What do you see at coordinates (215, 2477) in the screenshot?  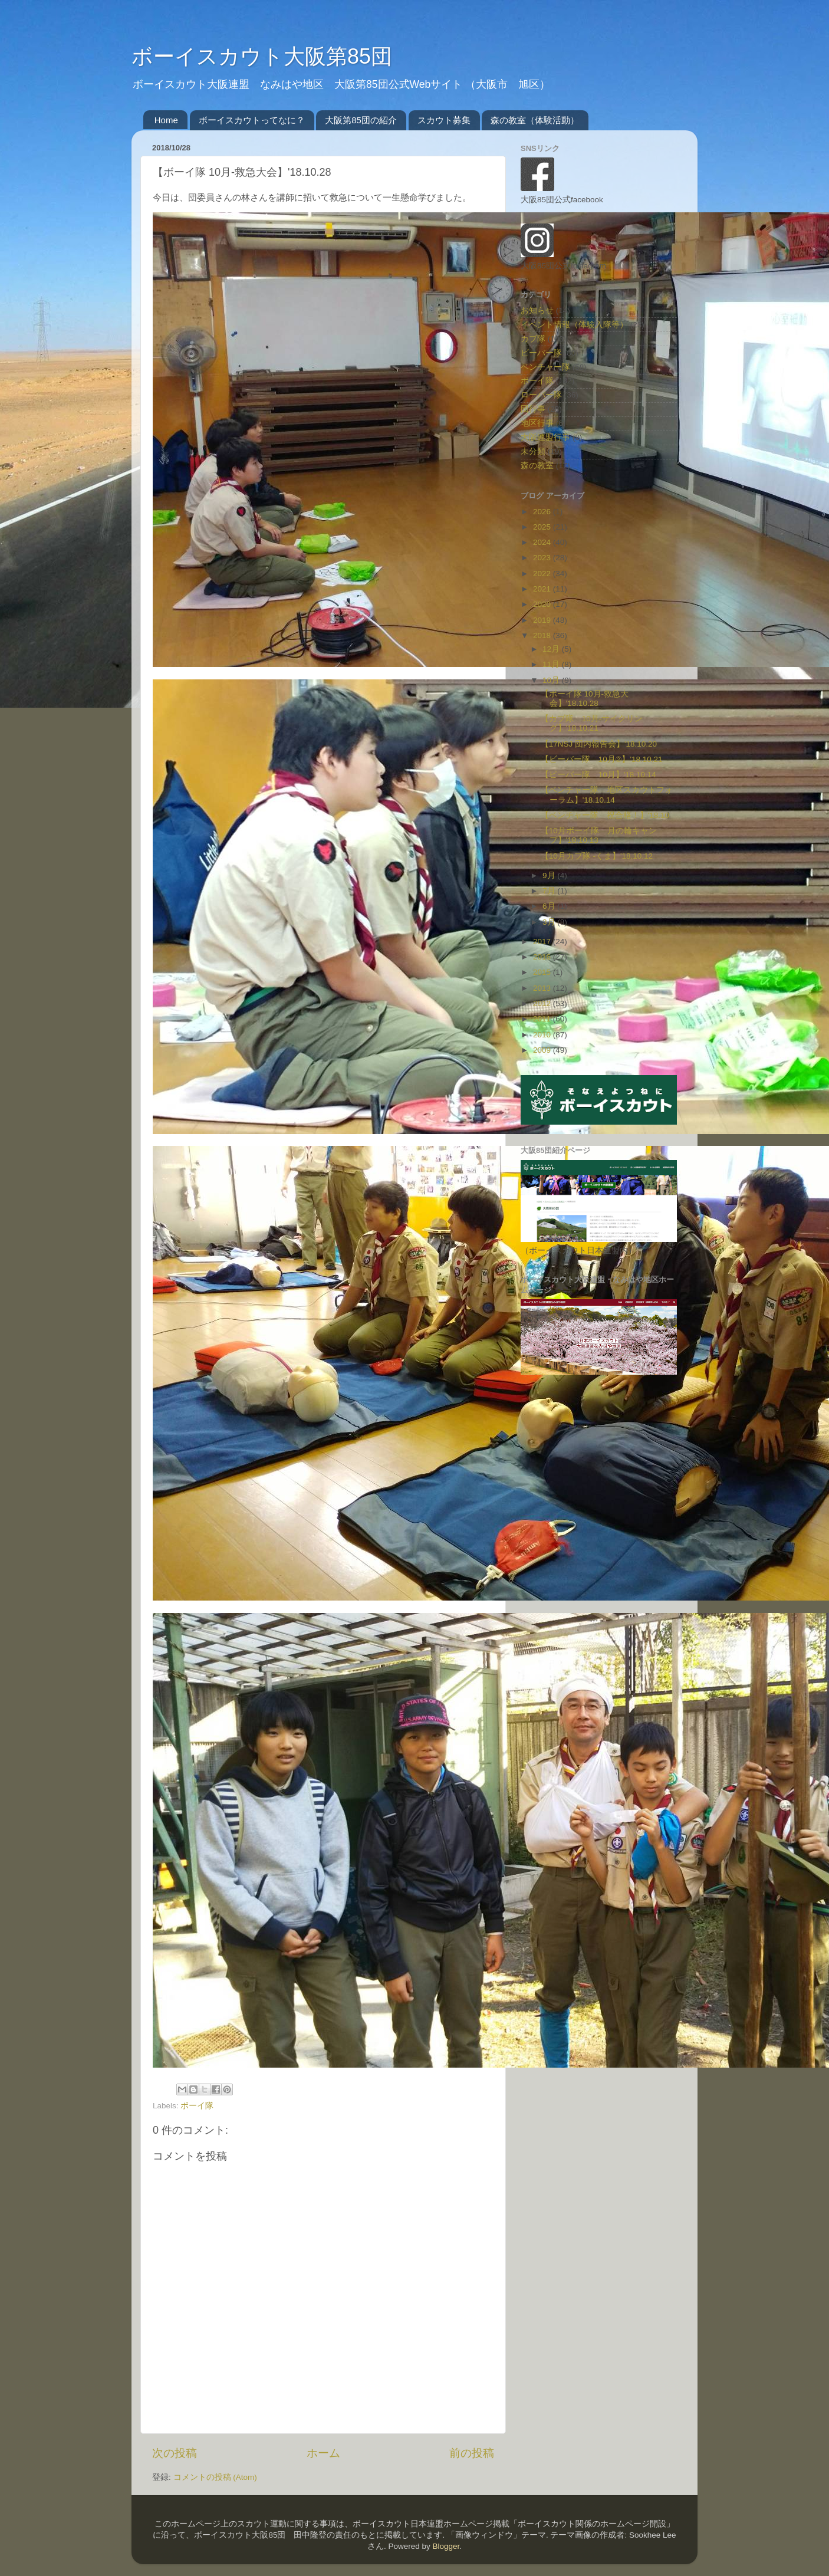 I see `コメントの投稿 (Atom)` at bounding box center [215, 2477].